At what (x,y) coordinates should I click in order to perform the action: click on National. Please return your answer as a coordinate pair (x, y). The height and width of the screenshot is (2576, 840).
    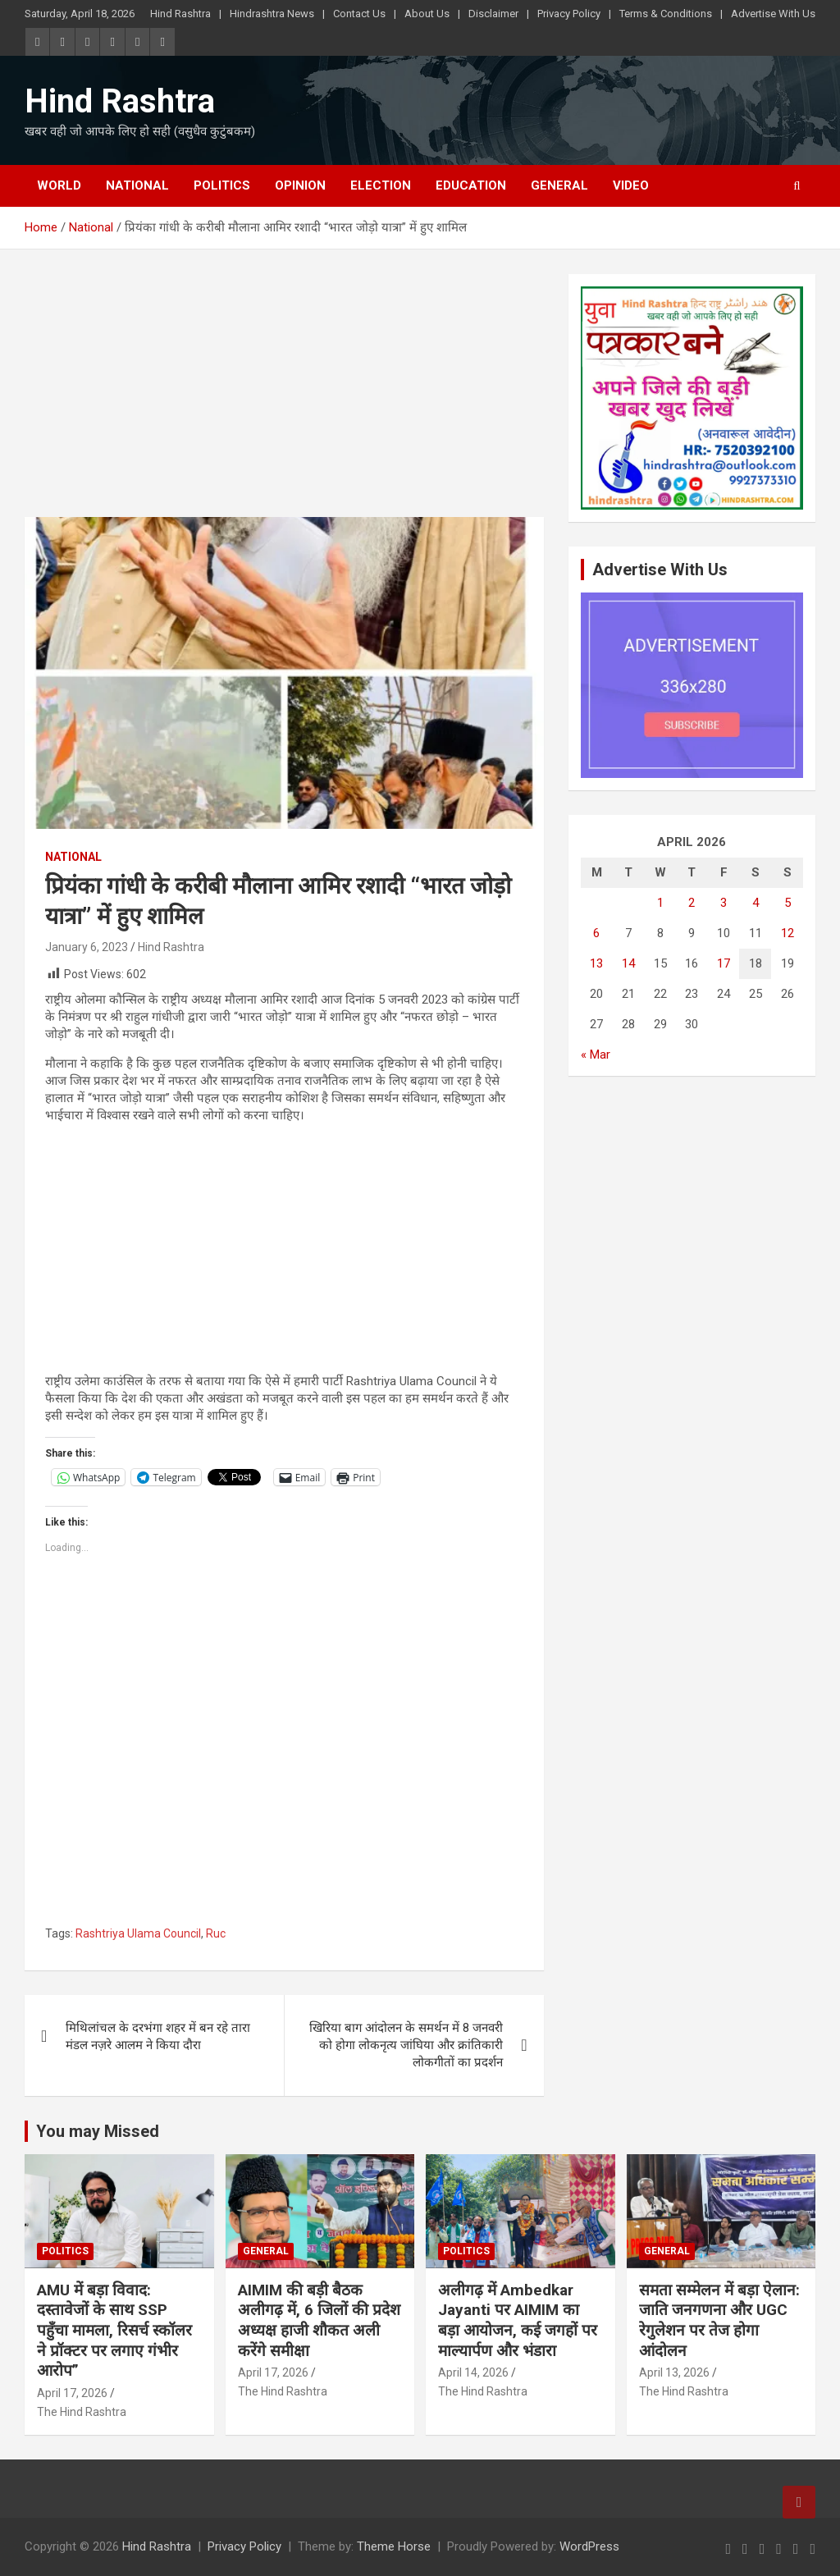
    Looking at the image, I should click on (137, 185).